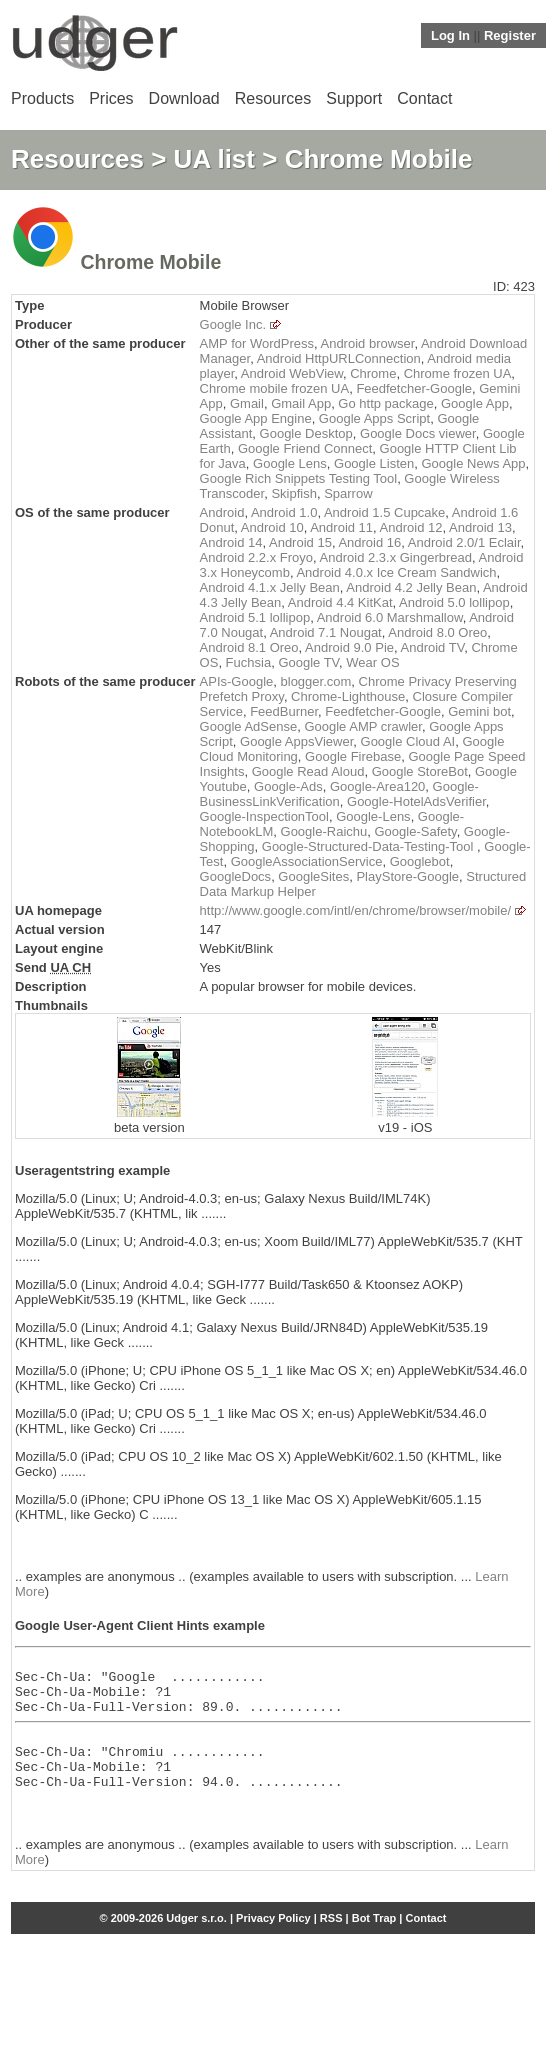  I want to click on Android 2.2.x Froyo, so click(256, 557).